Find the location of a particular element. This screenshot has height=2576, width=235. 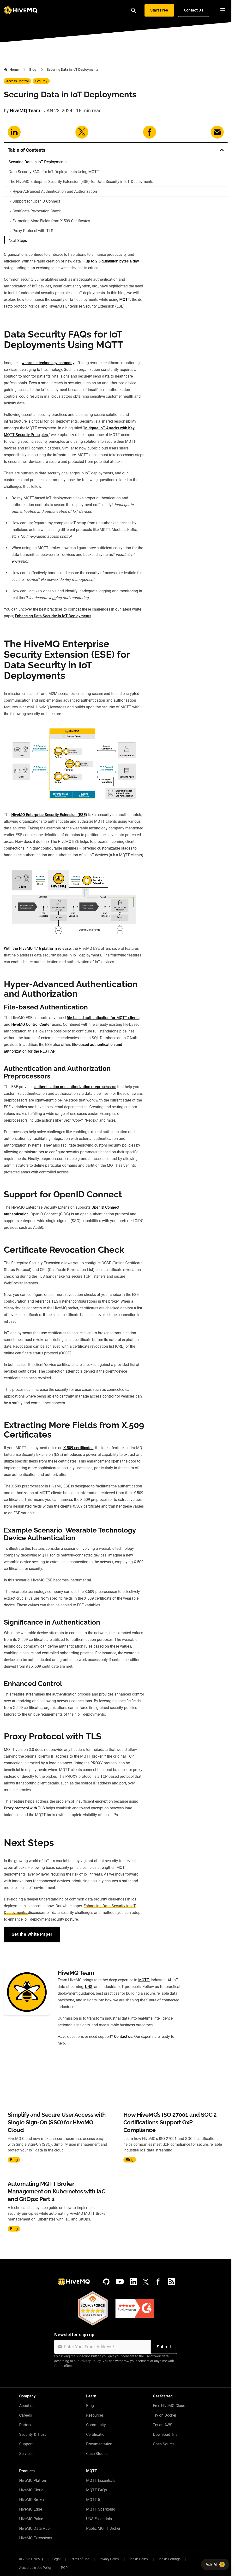

HiveMQ Extensions is located at coordinates (35, 2538).